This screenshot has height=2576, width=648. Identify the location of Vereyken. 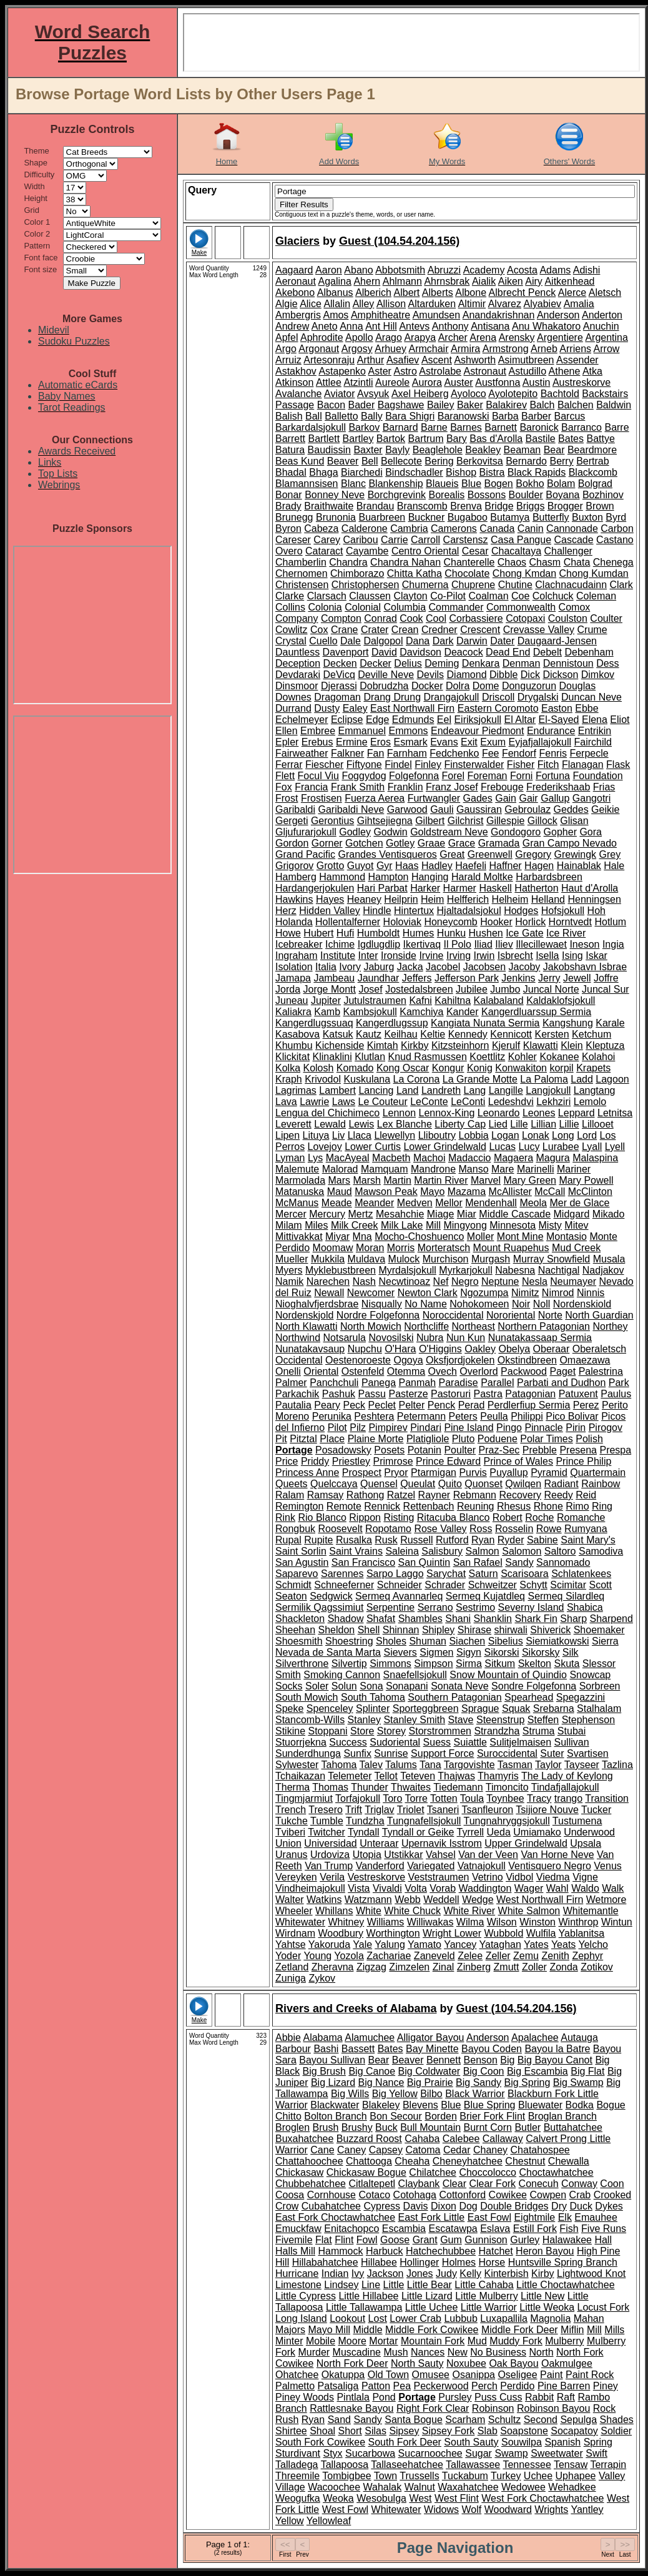
(296, 1877).